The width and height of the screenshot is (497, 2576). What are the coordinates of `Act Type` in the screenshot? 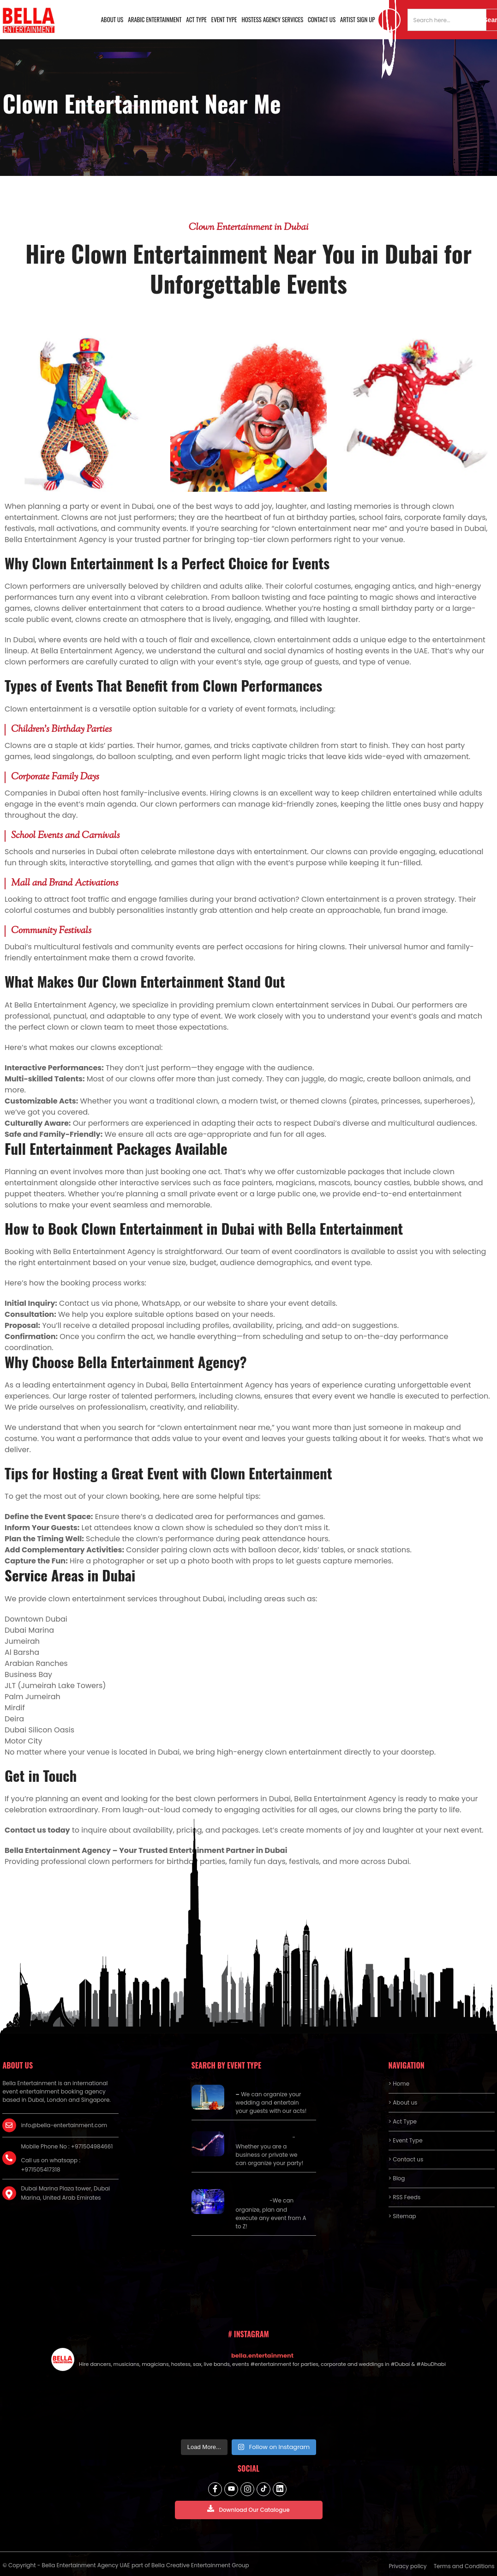 It's located at (196, 19).